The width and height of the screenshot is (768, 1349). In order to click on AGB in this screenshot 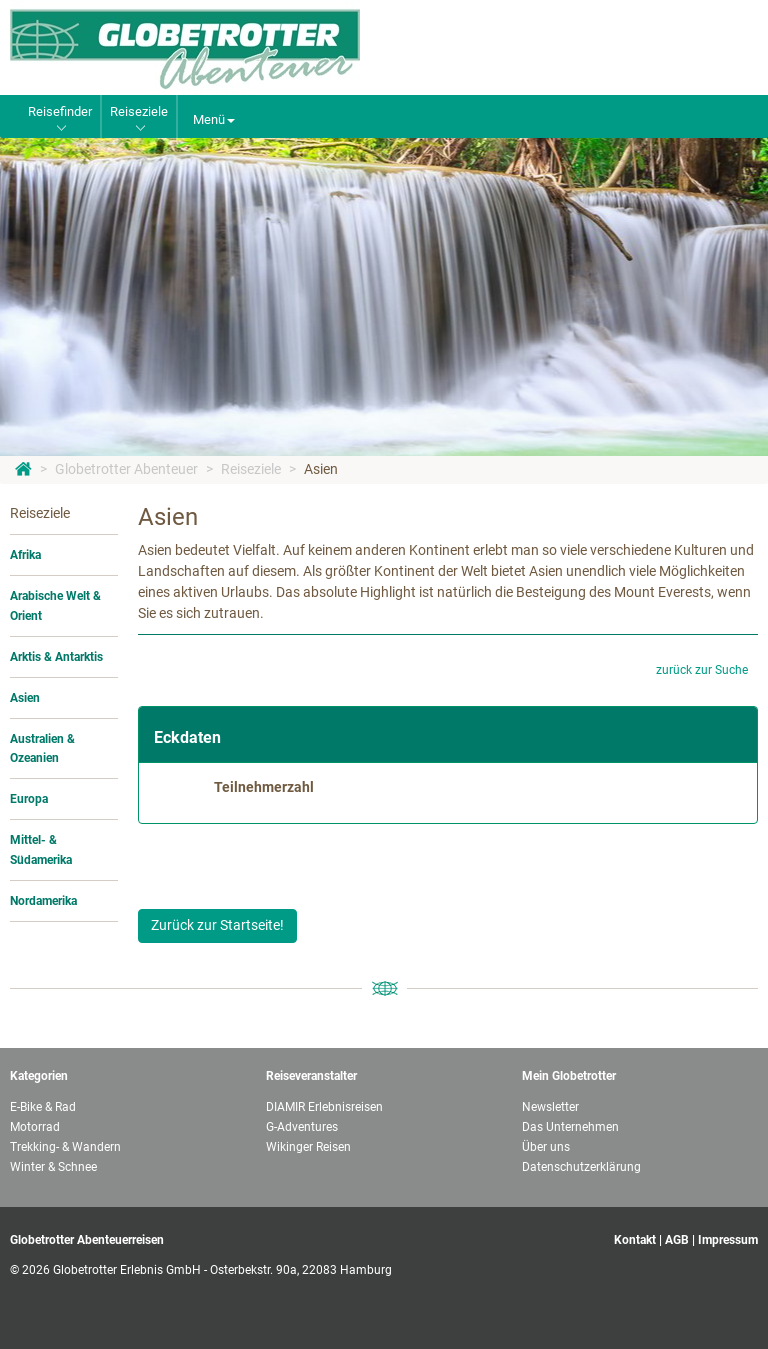, I will do `click(677, 1240)`.